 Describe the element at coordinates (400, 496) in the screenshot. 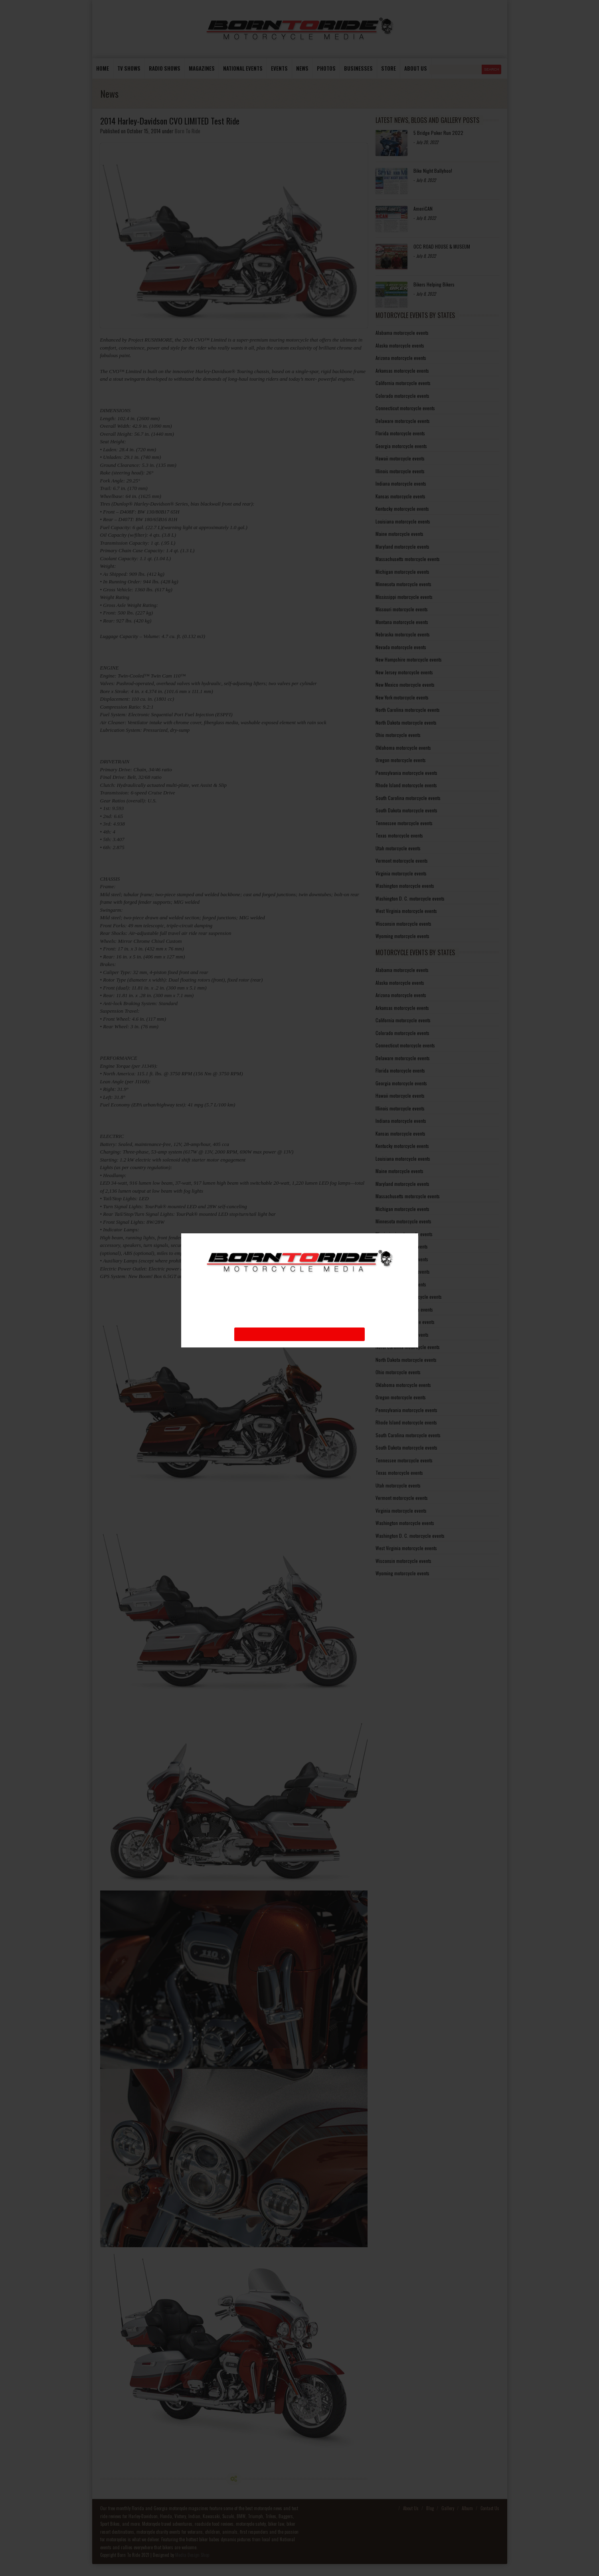

I see `Kansas motorcycle events` at that location.